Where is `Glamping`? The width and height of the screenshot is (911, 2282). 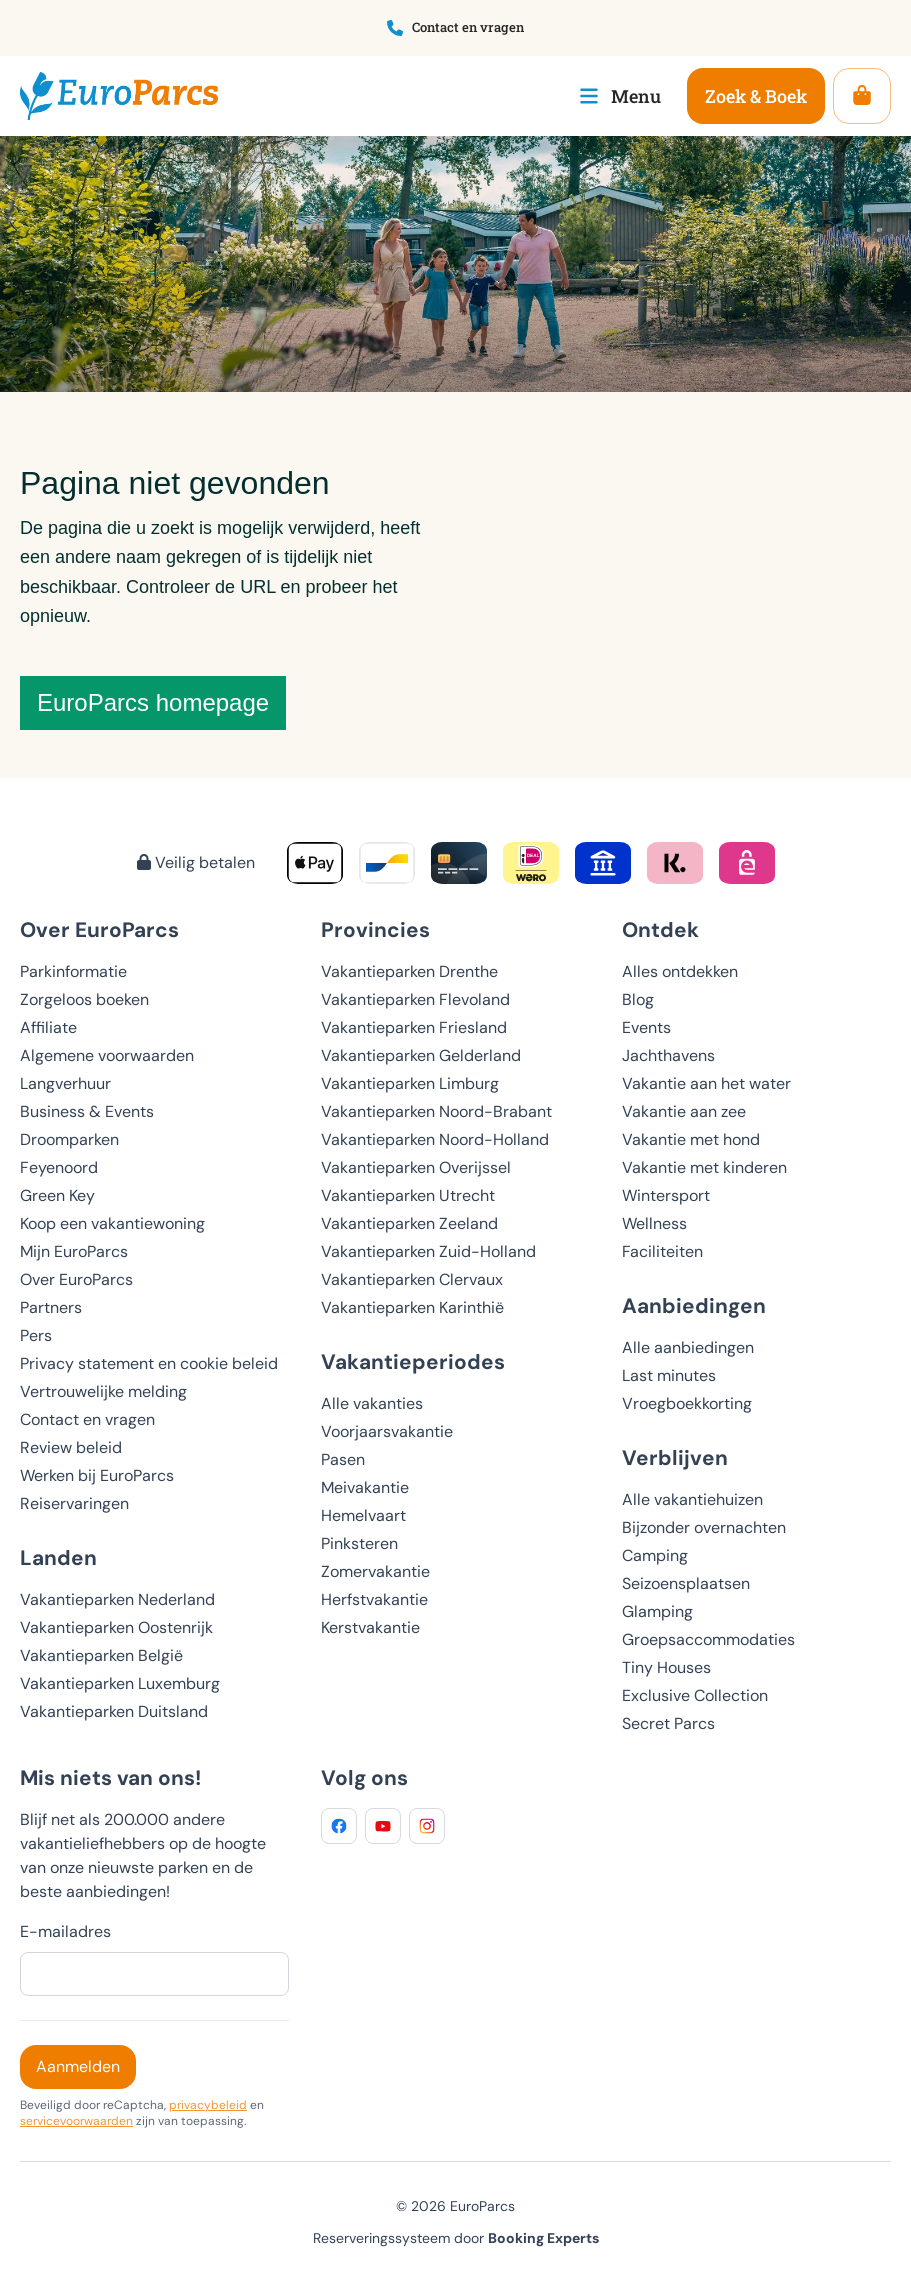
Glamping is located at coordinates (657, 1611).